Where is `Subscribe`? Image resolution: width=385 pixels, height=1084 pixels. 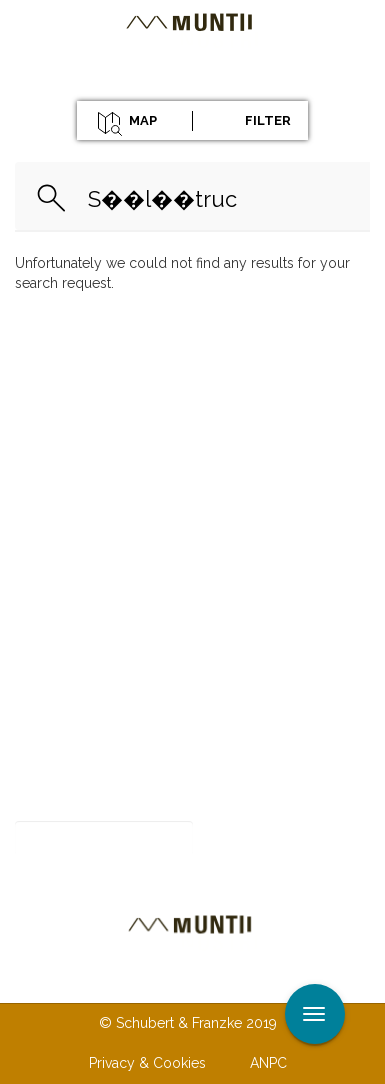
Subscribe is located at coordinates (263, 838).